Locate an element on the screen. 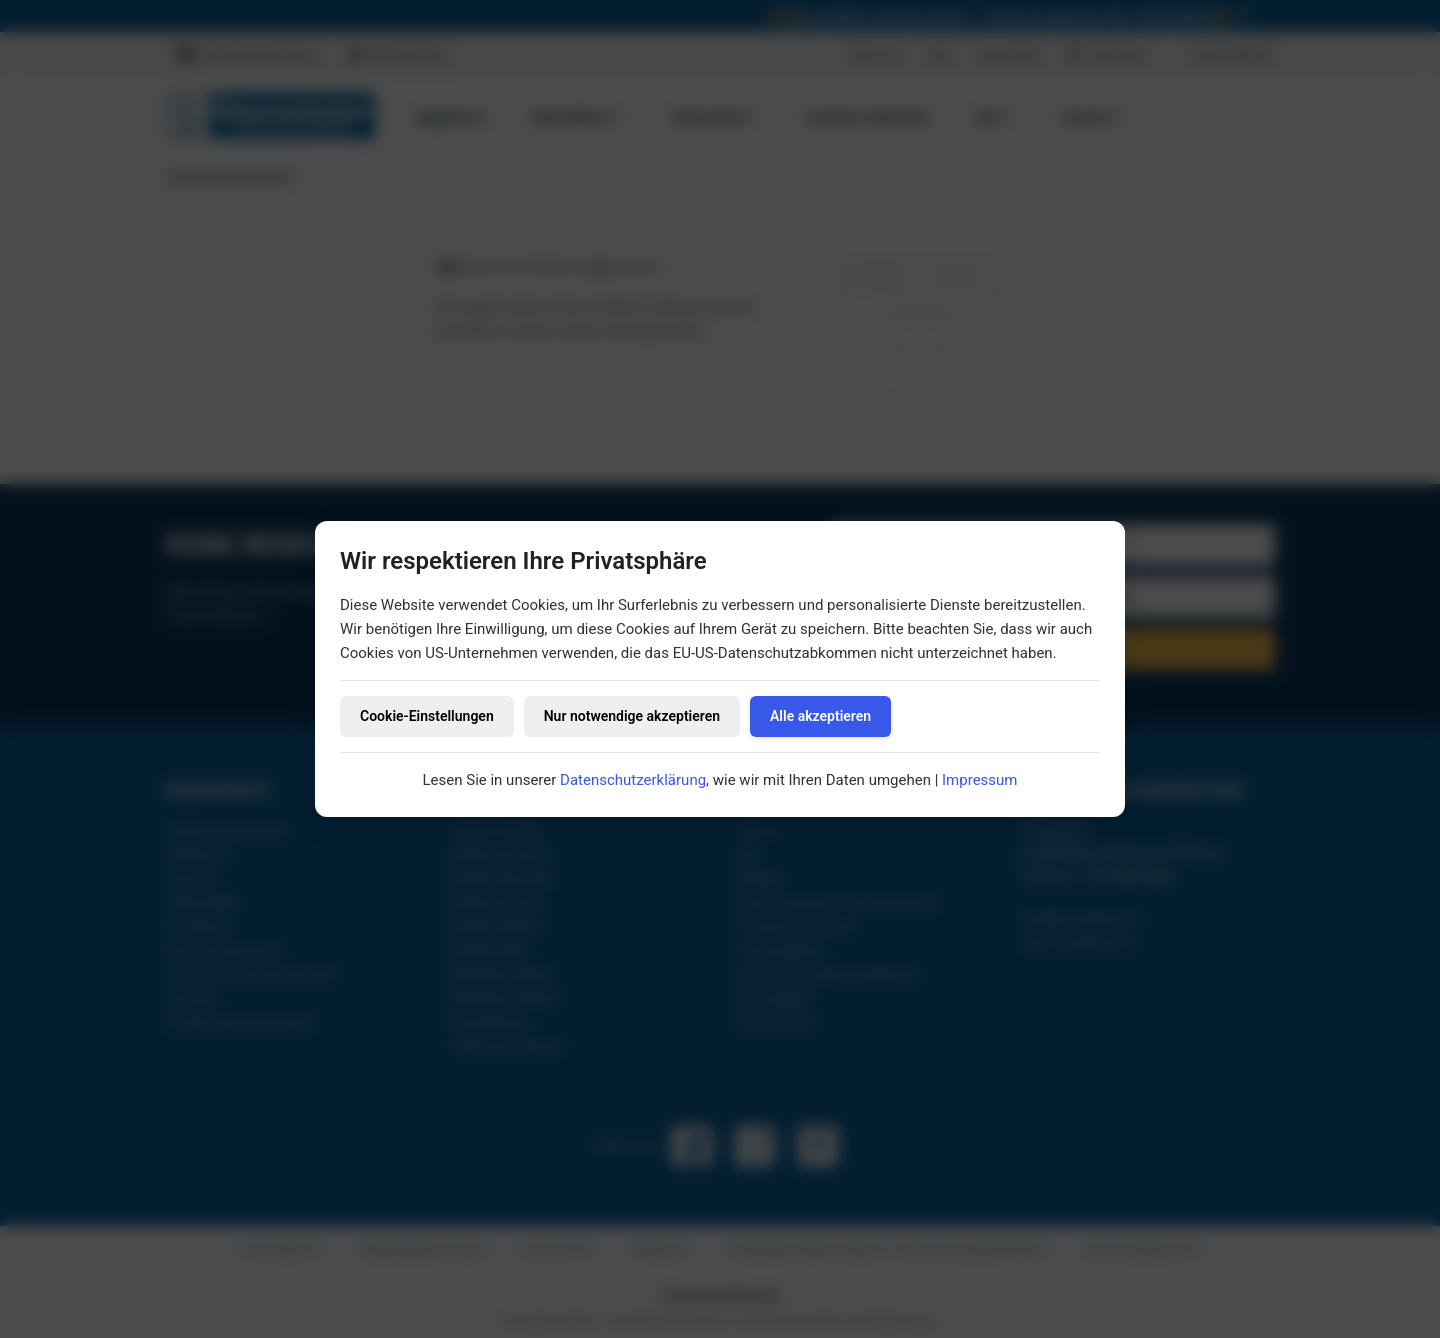 The image size is (1440, 1338). Cookie-Einstellungen is located at coordinates (427, 716).